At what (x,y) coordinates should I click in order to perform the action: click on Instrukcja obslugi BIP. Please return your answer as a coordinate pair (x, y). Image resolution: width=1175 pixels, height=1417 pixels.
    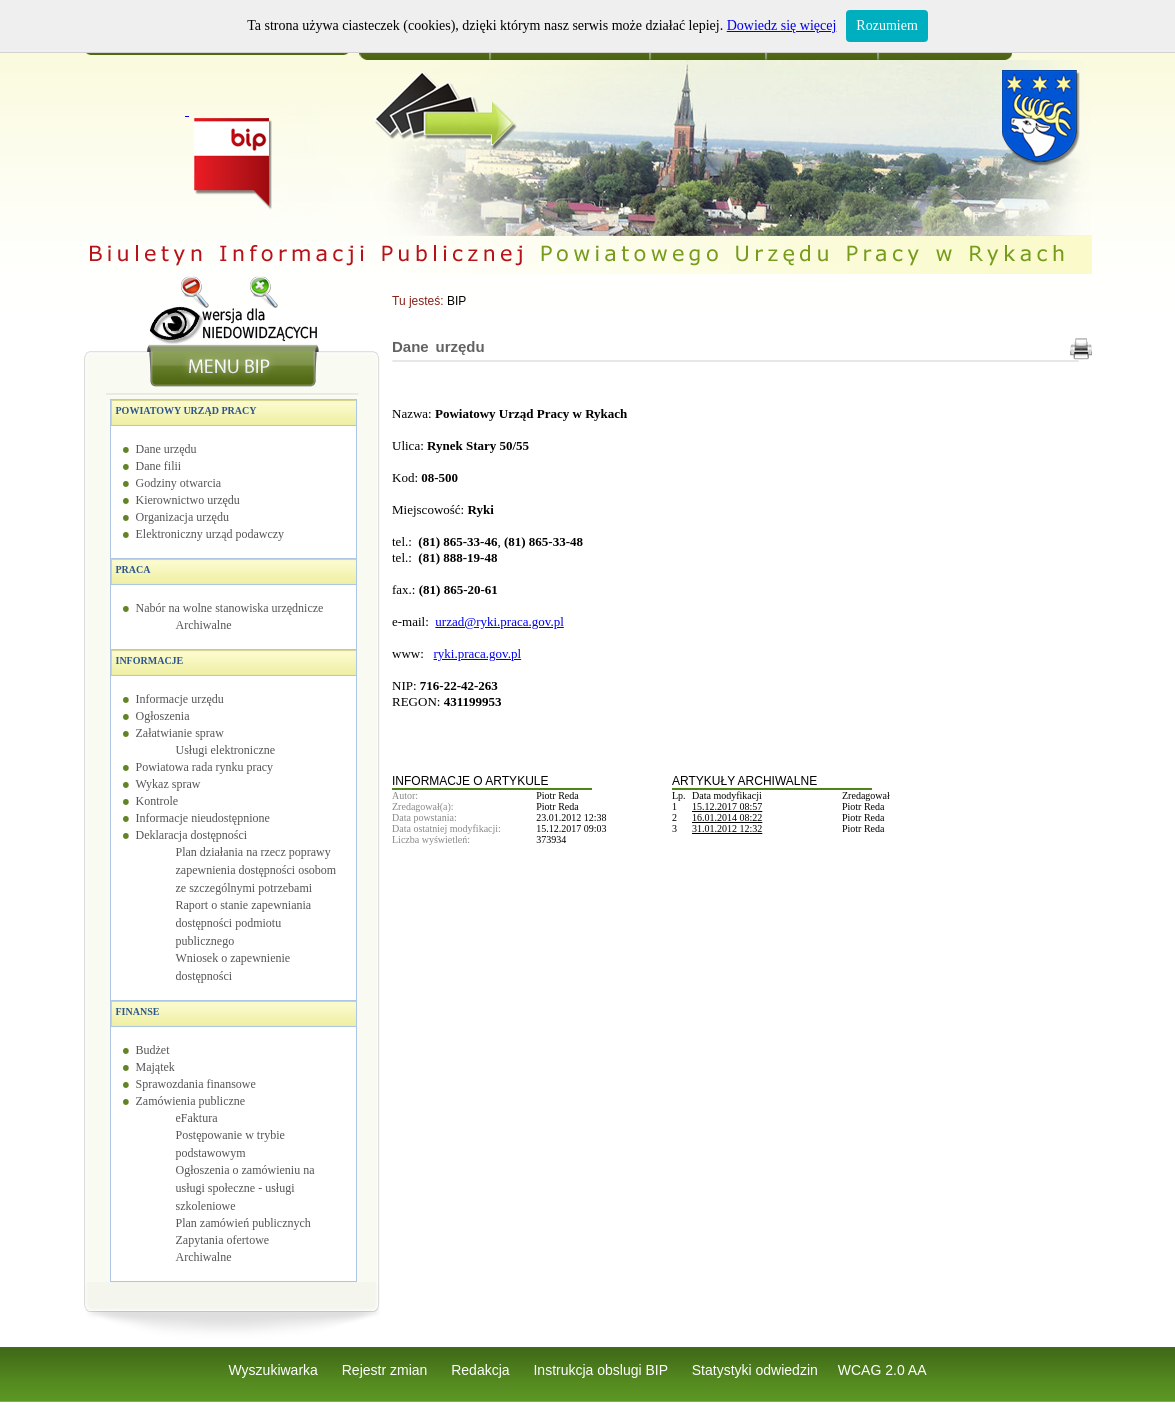
    Looking at the image, I should click on (602, 1370).